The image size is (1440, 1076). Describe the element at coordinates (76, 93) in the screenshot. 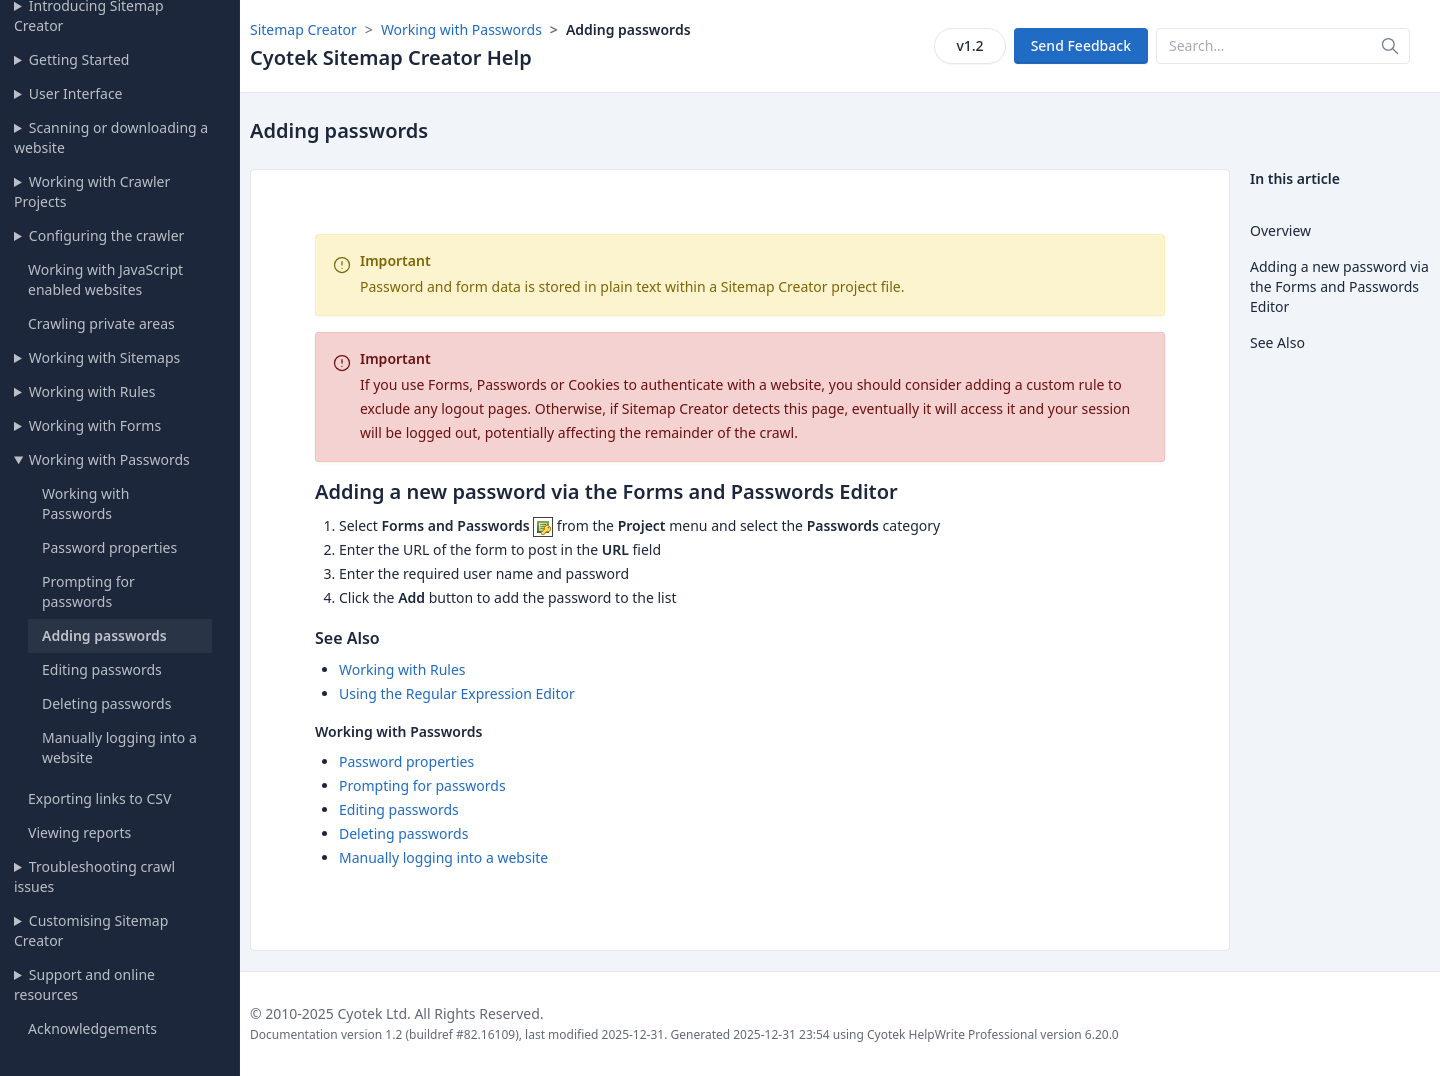

I see `User Interface` at that location.